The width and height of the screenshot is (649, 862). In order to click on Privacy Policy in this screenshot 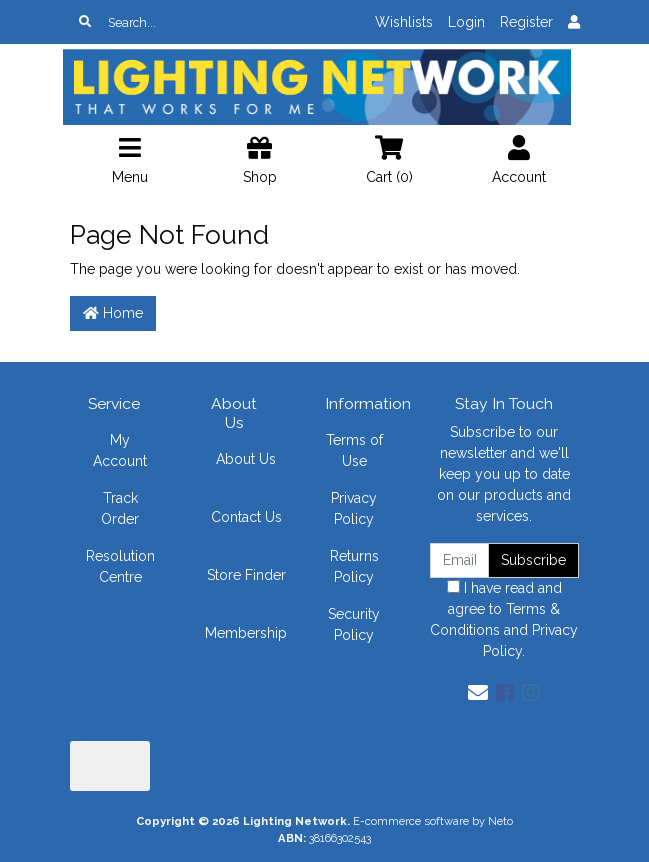, I will do `click(354, 508)`.